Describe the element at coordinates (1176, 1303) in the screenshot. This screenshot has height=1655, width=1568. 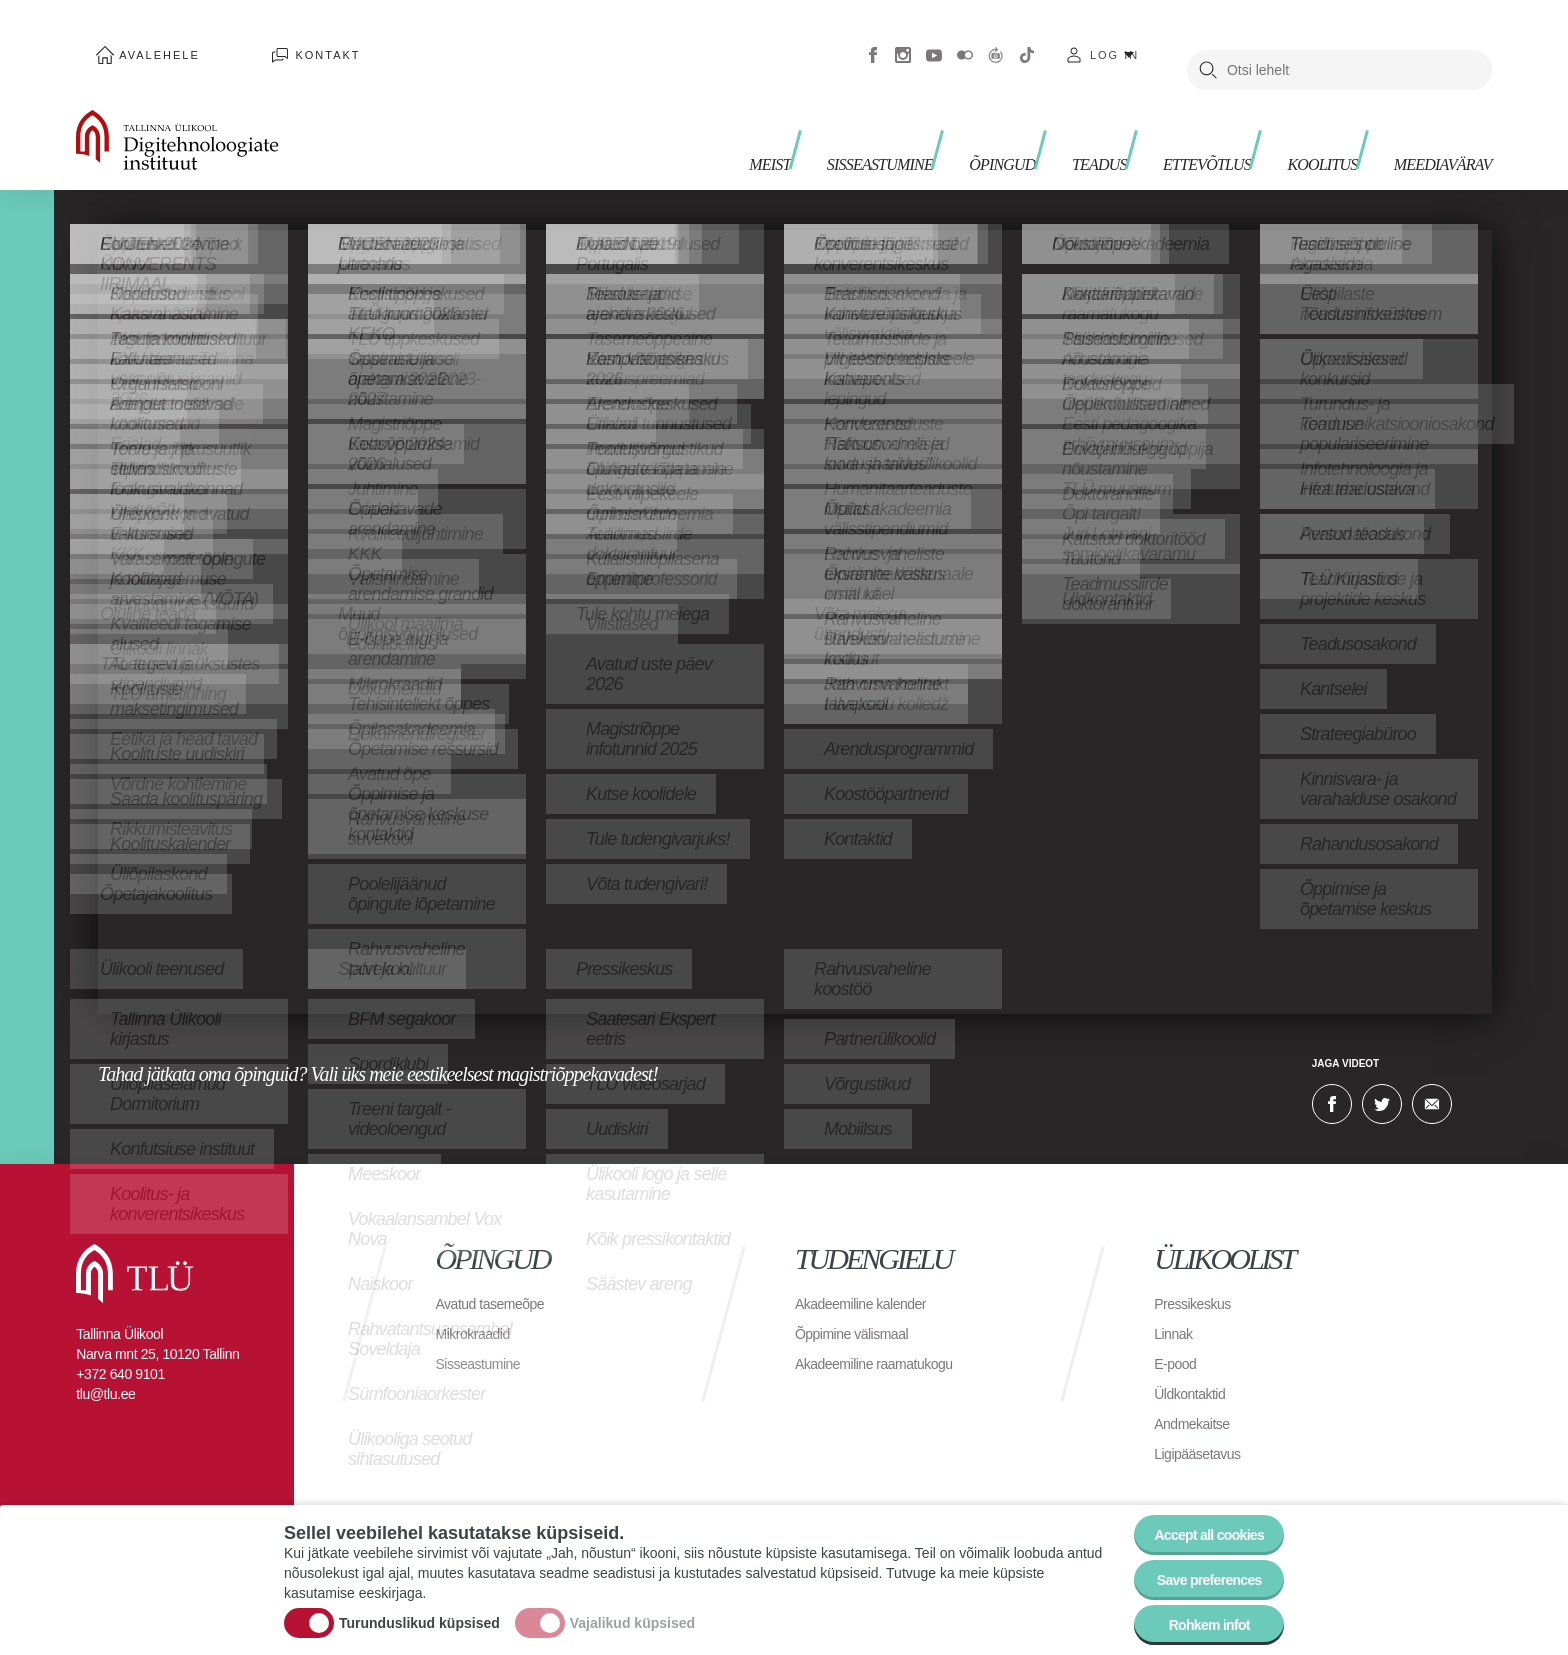
I see `Linnak` at that location.